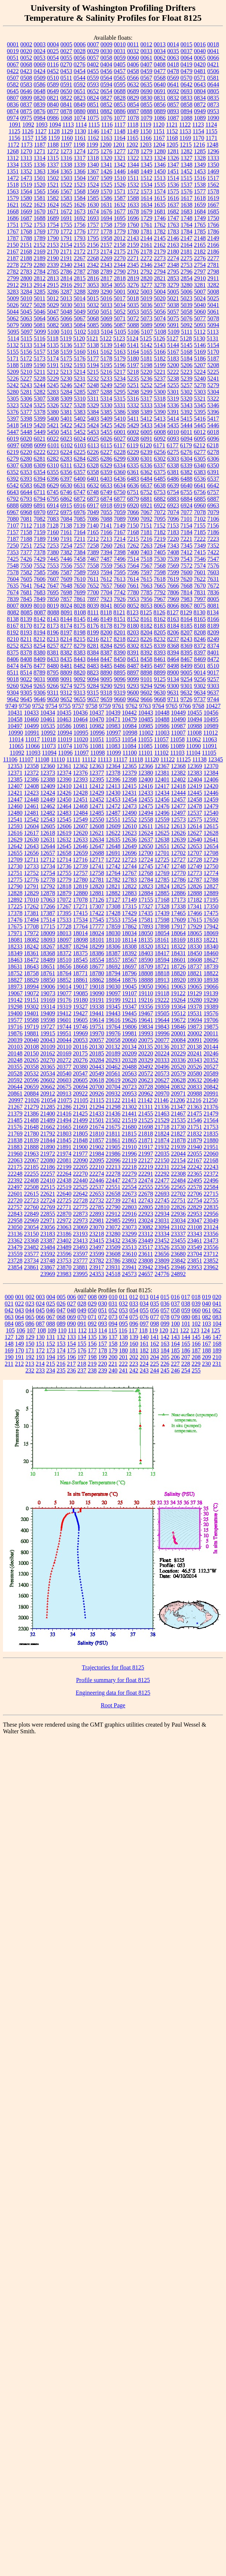 The width and height of the screenshot is (226, 2576). I want to click on 6010, so click(173, 432).